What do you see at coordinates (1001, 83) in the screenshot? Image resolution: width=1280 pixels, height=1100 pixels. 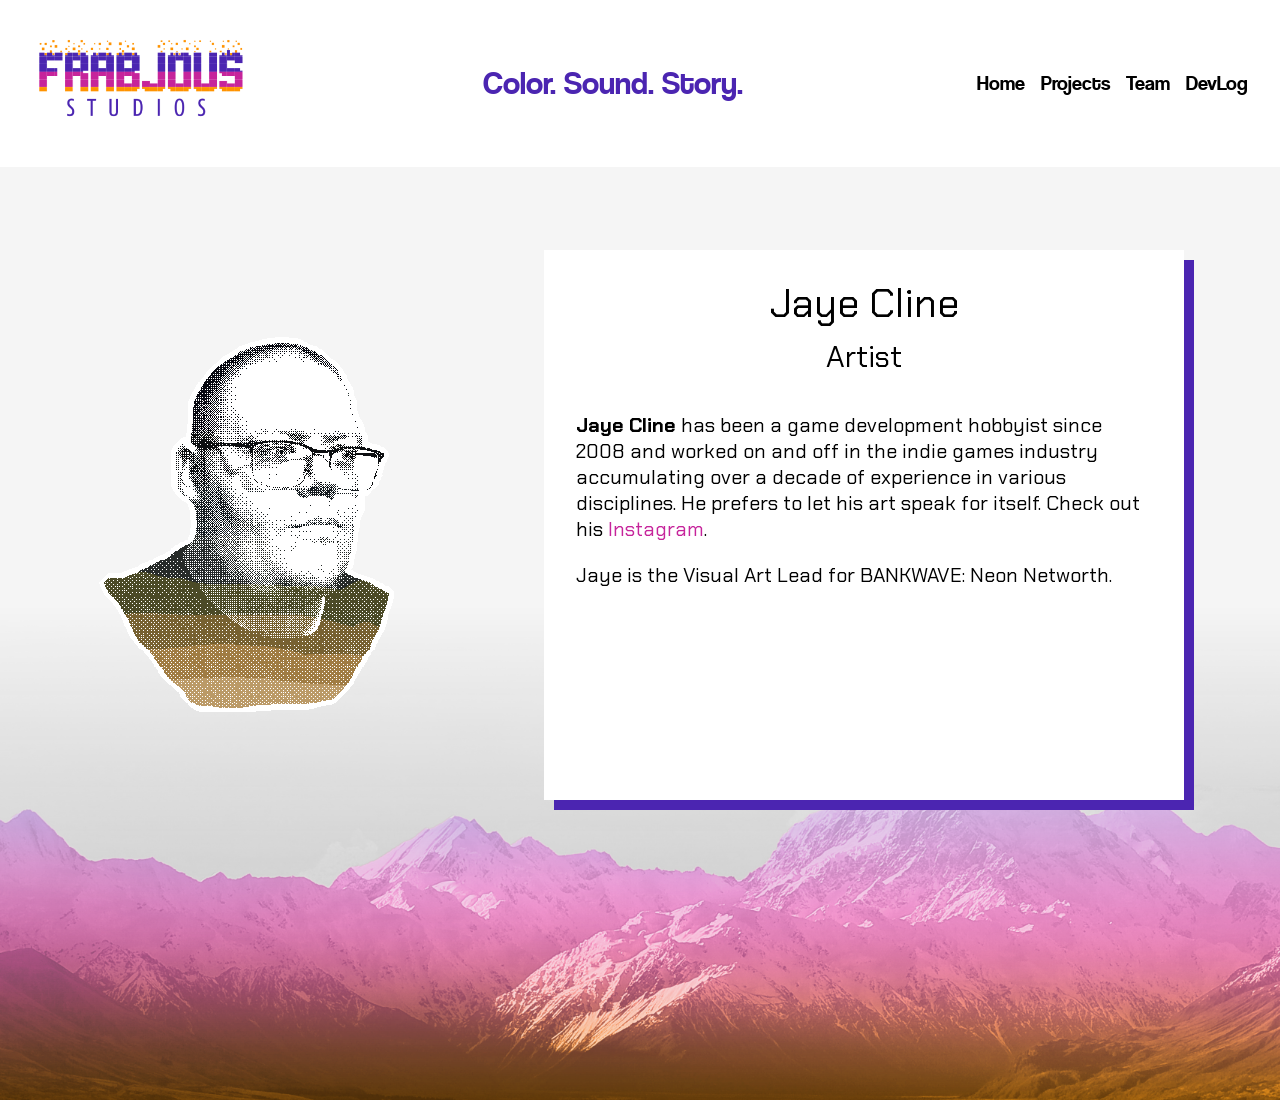 I see `Home` at bounding box center [1001, 83].